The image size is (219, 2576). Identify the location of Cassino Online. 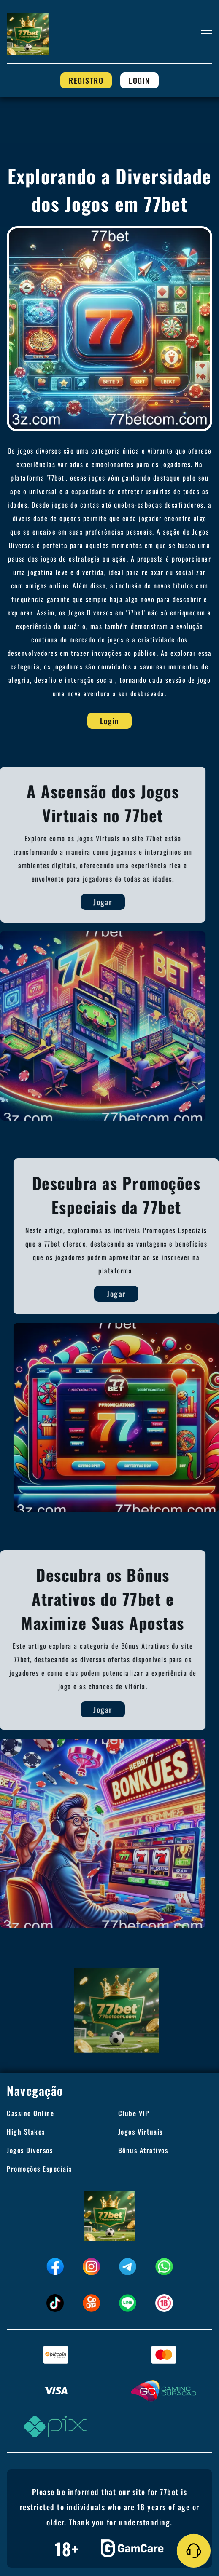
(30, 2113).